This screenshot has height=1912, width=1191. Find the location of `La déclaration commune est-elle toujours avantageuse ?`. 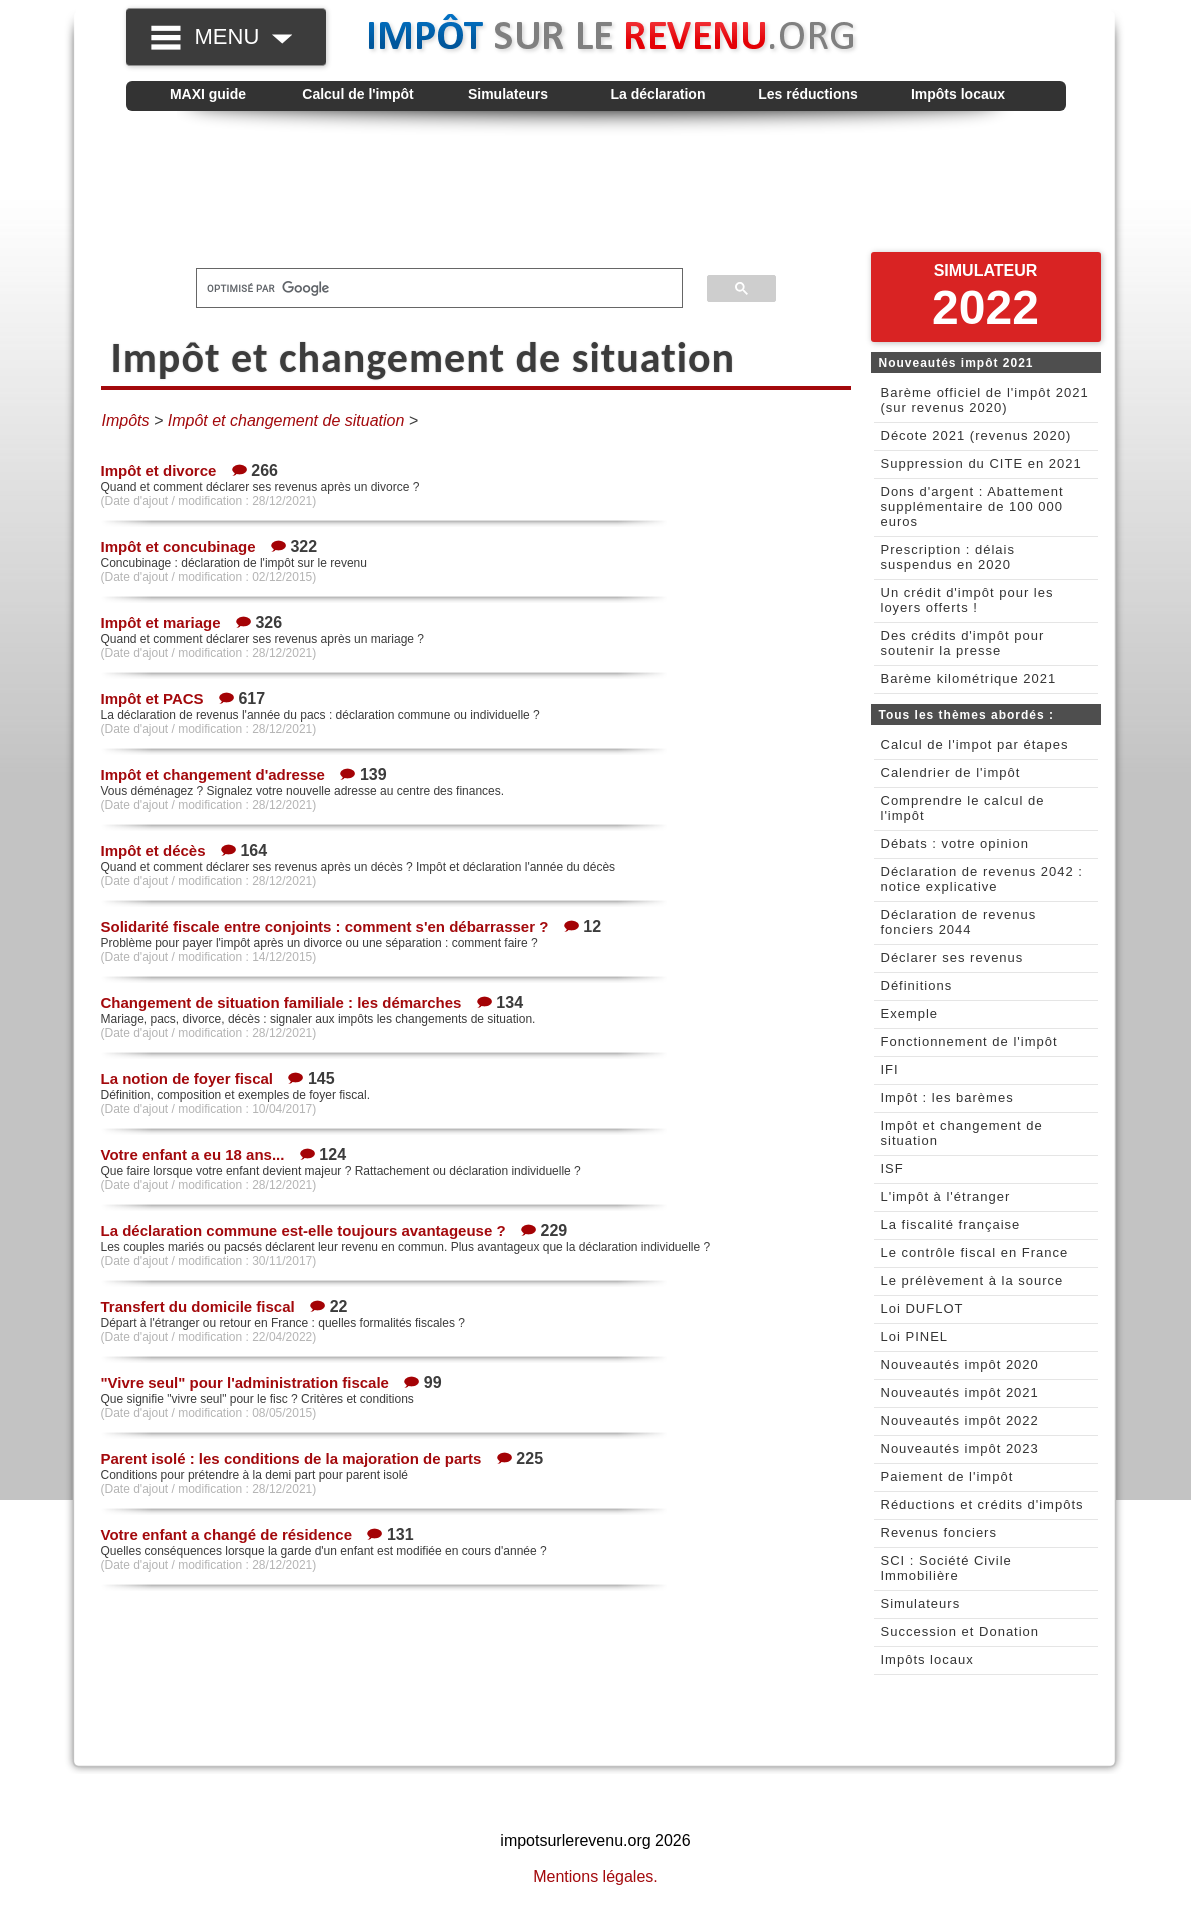

La déclaration commune est-elle toujours avantageuse ? is located at coordinates (303, 1230).